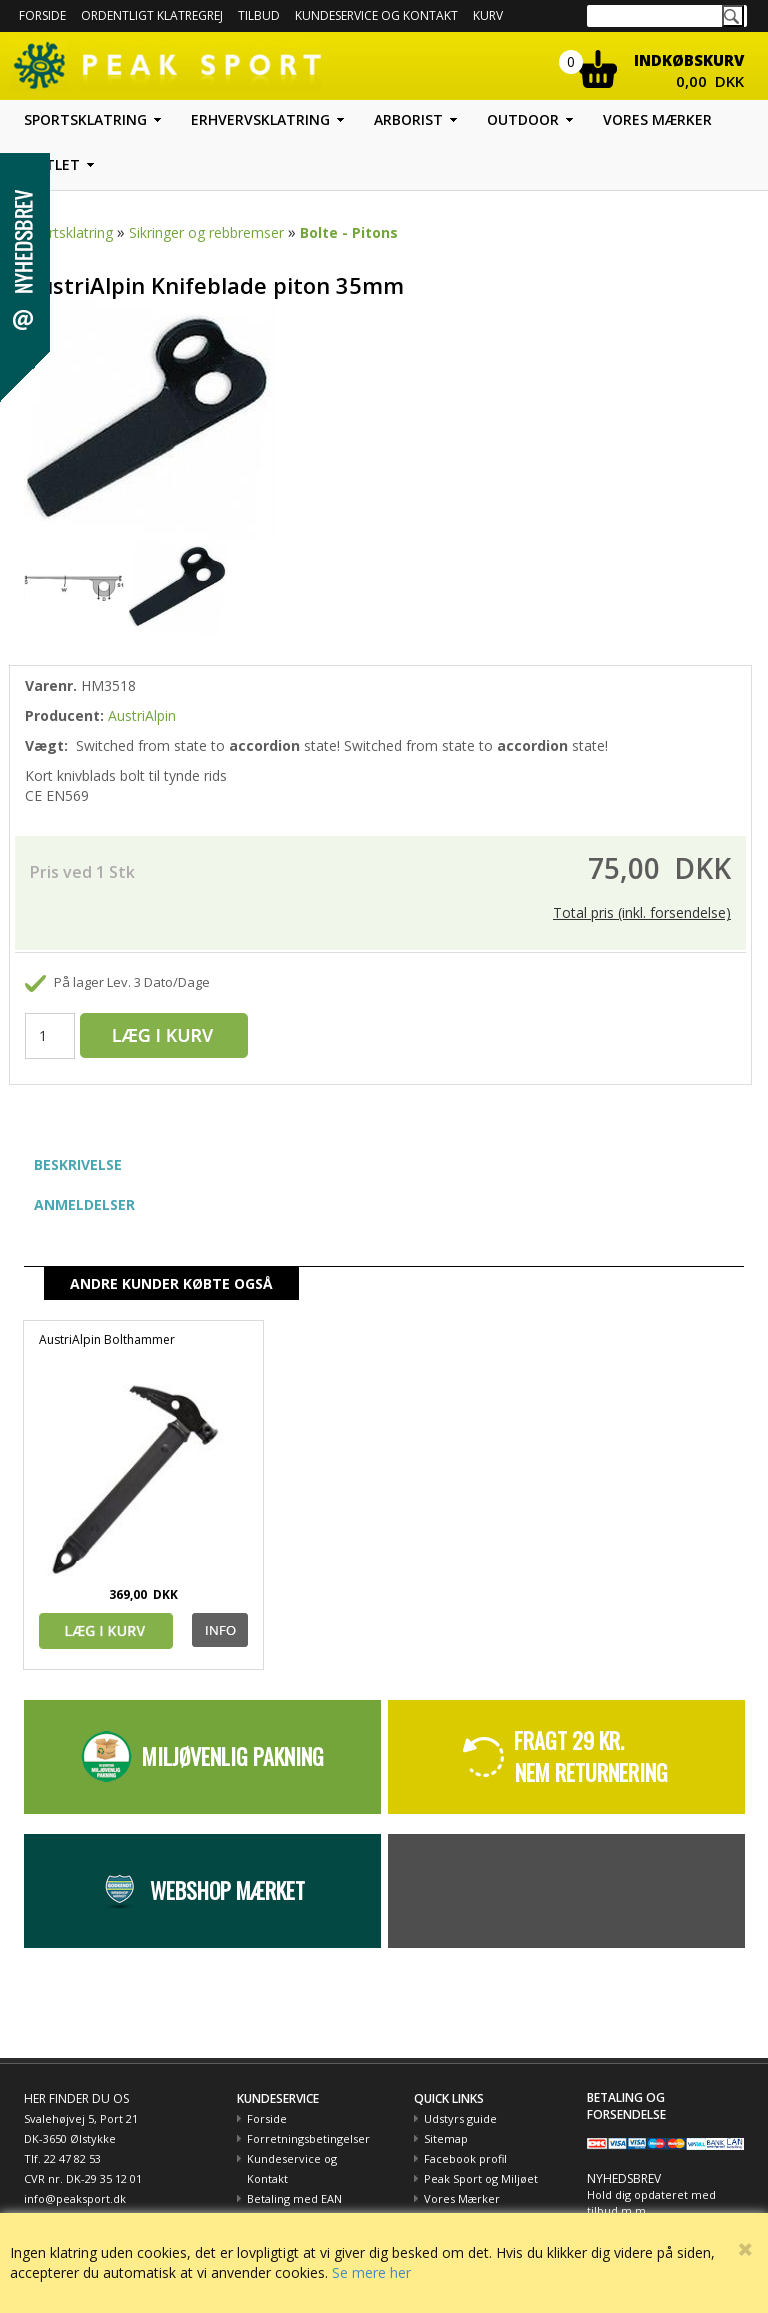 This screenshot has width=768, height=2313. Describe the element at coordinates (460, 2118) in the screenshot. I see `Udstyrs guide` at that location.